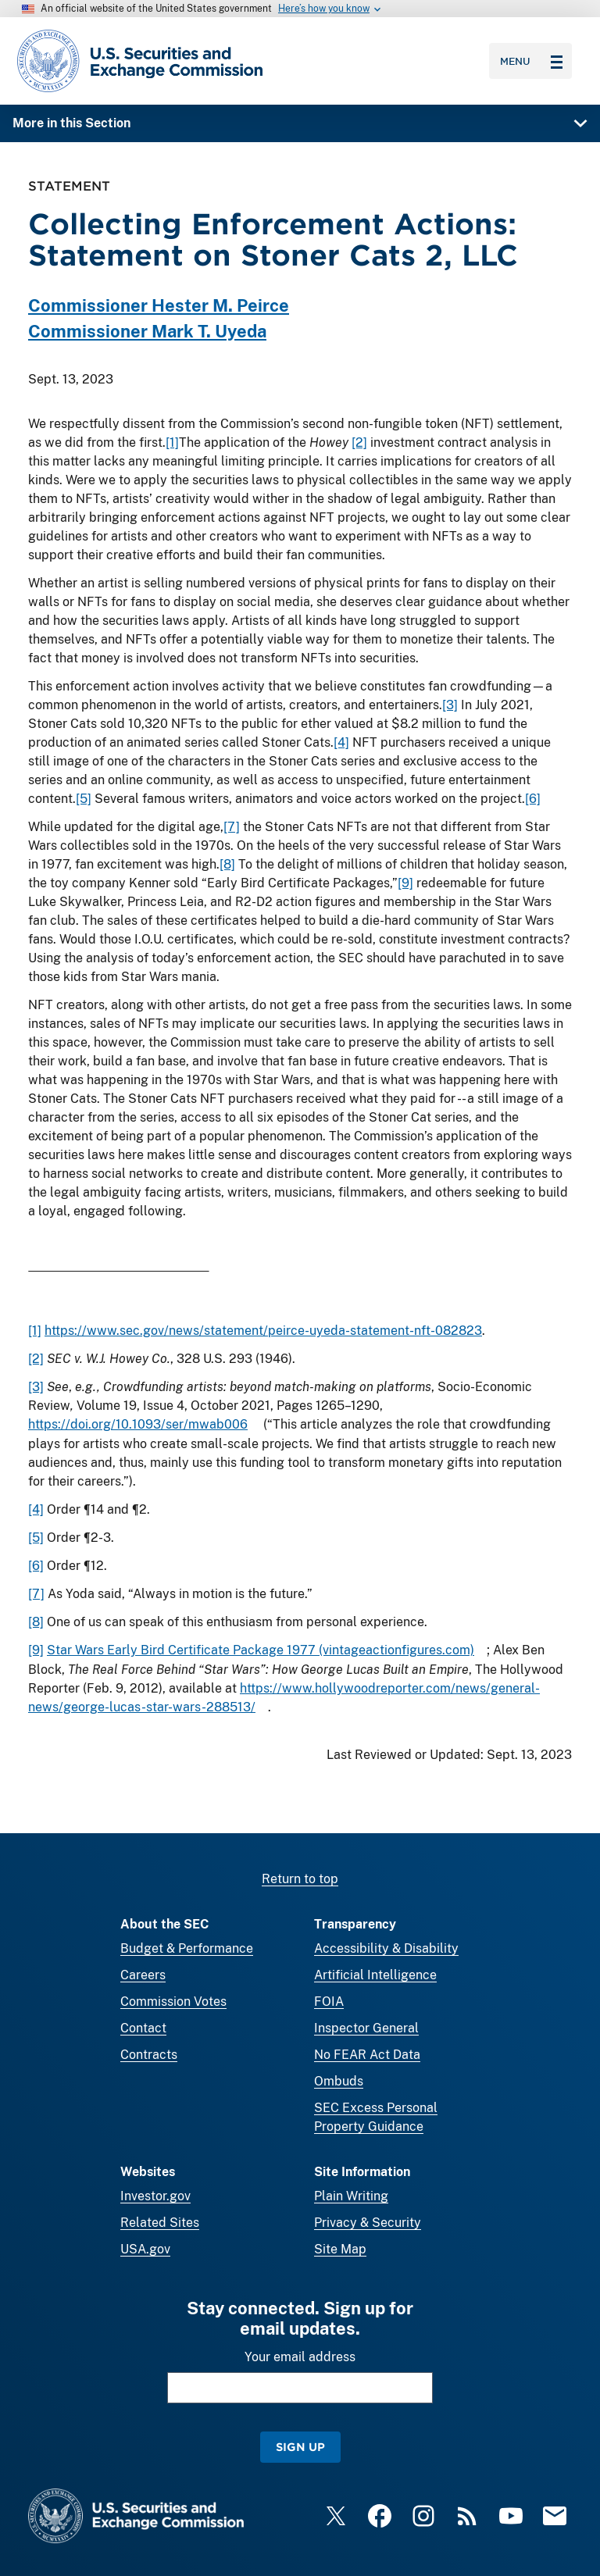 This screenshot has height=2576, width=600. Describe the element at coordinates (263, 1330) in the screenshot. I see `https://www.sec.gov/news/statement/peirce-uyeda-statement-nft-082823` at that location.